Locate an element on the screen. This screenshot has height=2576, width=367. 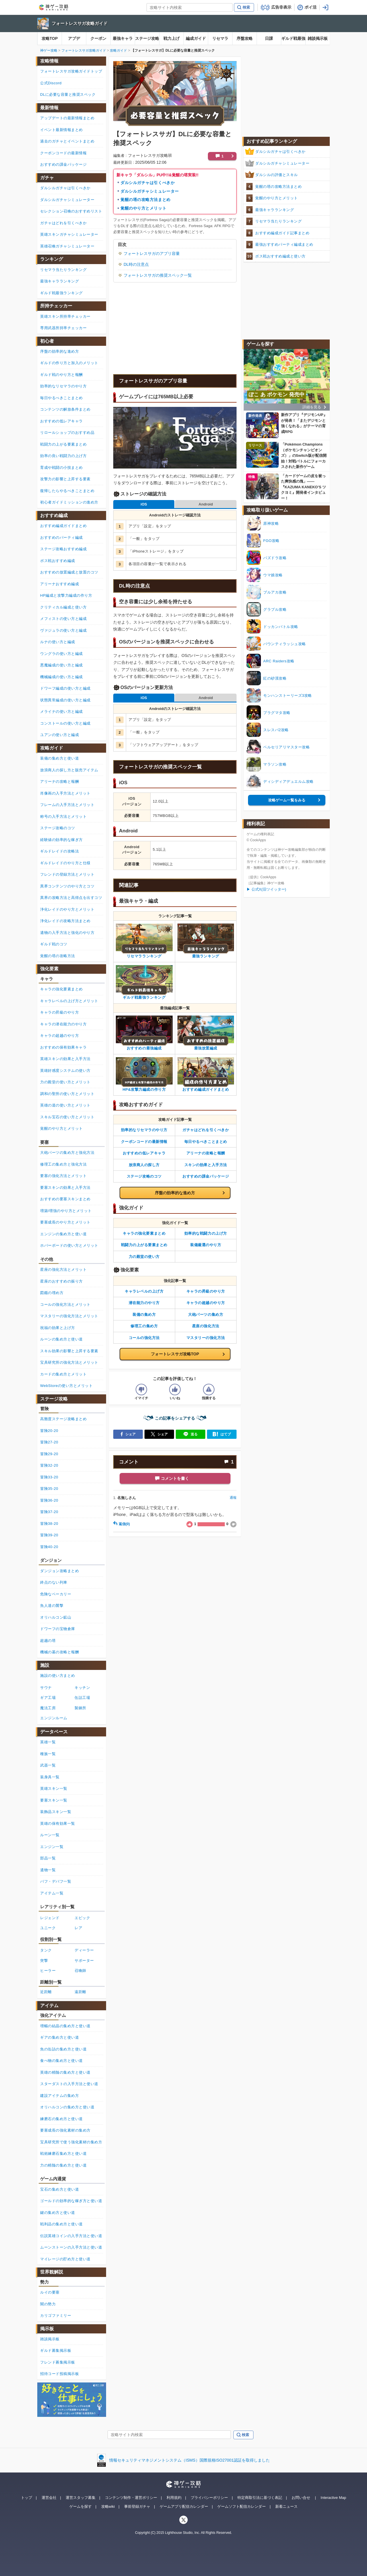
運営スタッフ募集 is located at coordinates (80, 2497).